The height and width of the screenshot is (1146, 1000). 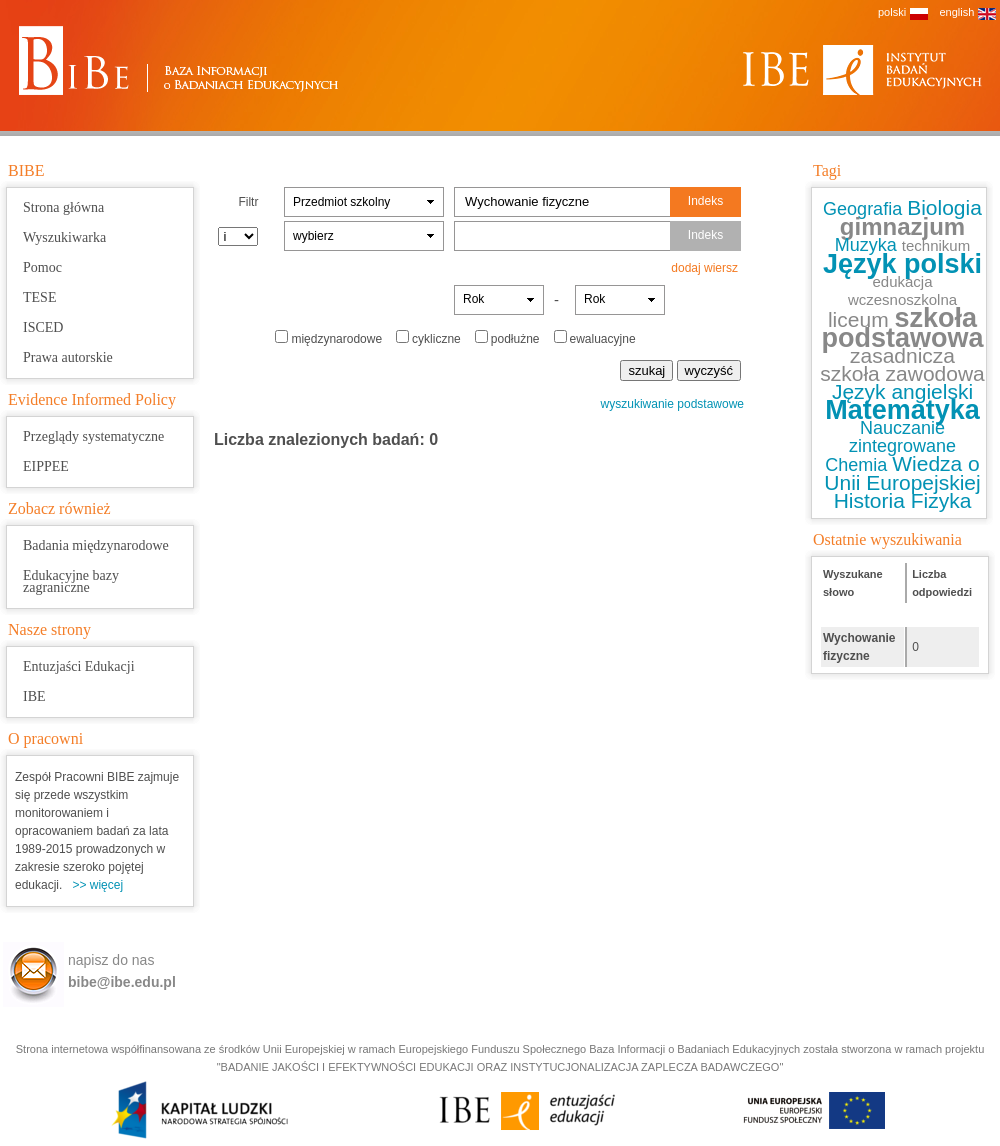 What do you see at coordinates (79, 666) in the screenshot?
I see `Entuzjaści Edukacji` at bounding box center [79, 666].